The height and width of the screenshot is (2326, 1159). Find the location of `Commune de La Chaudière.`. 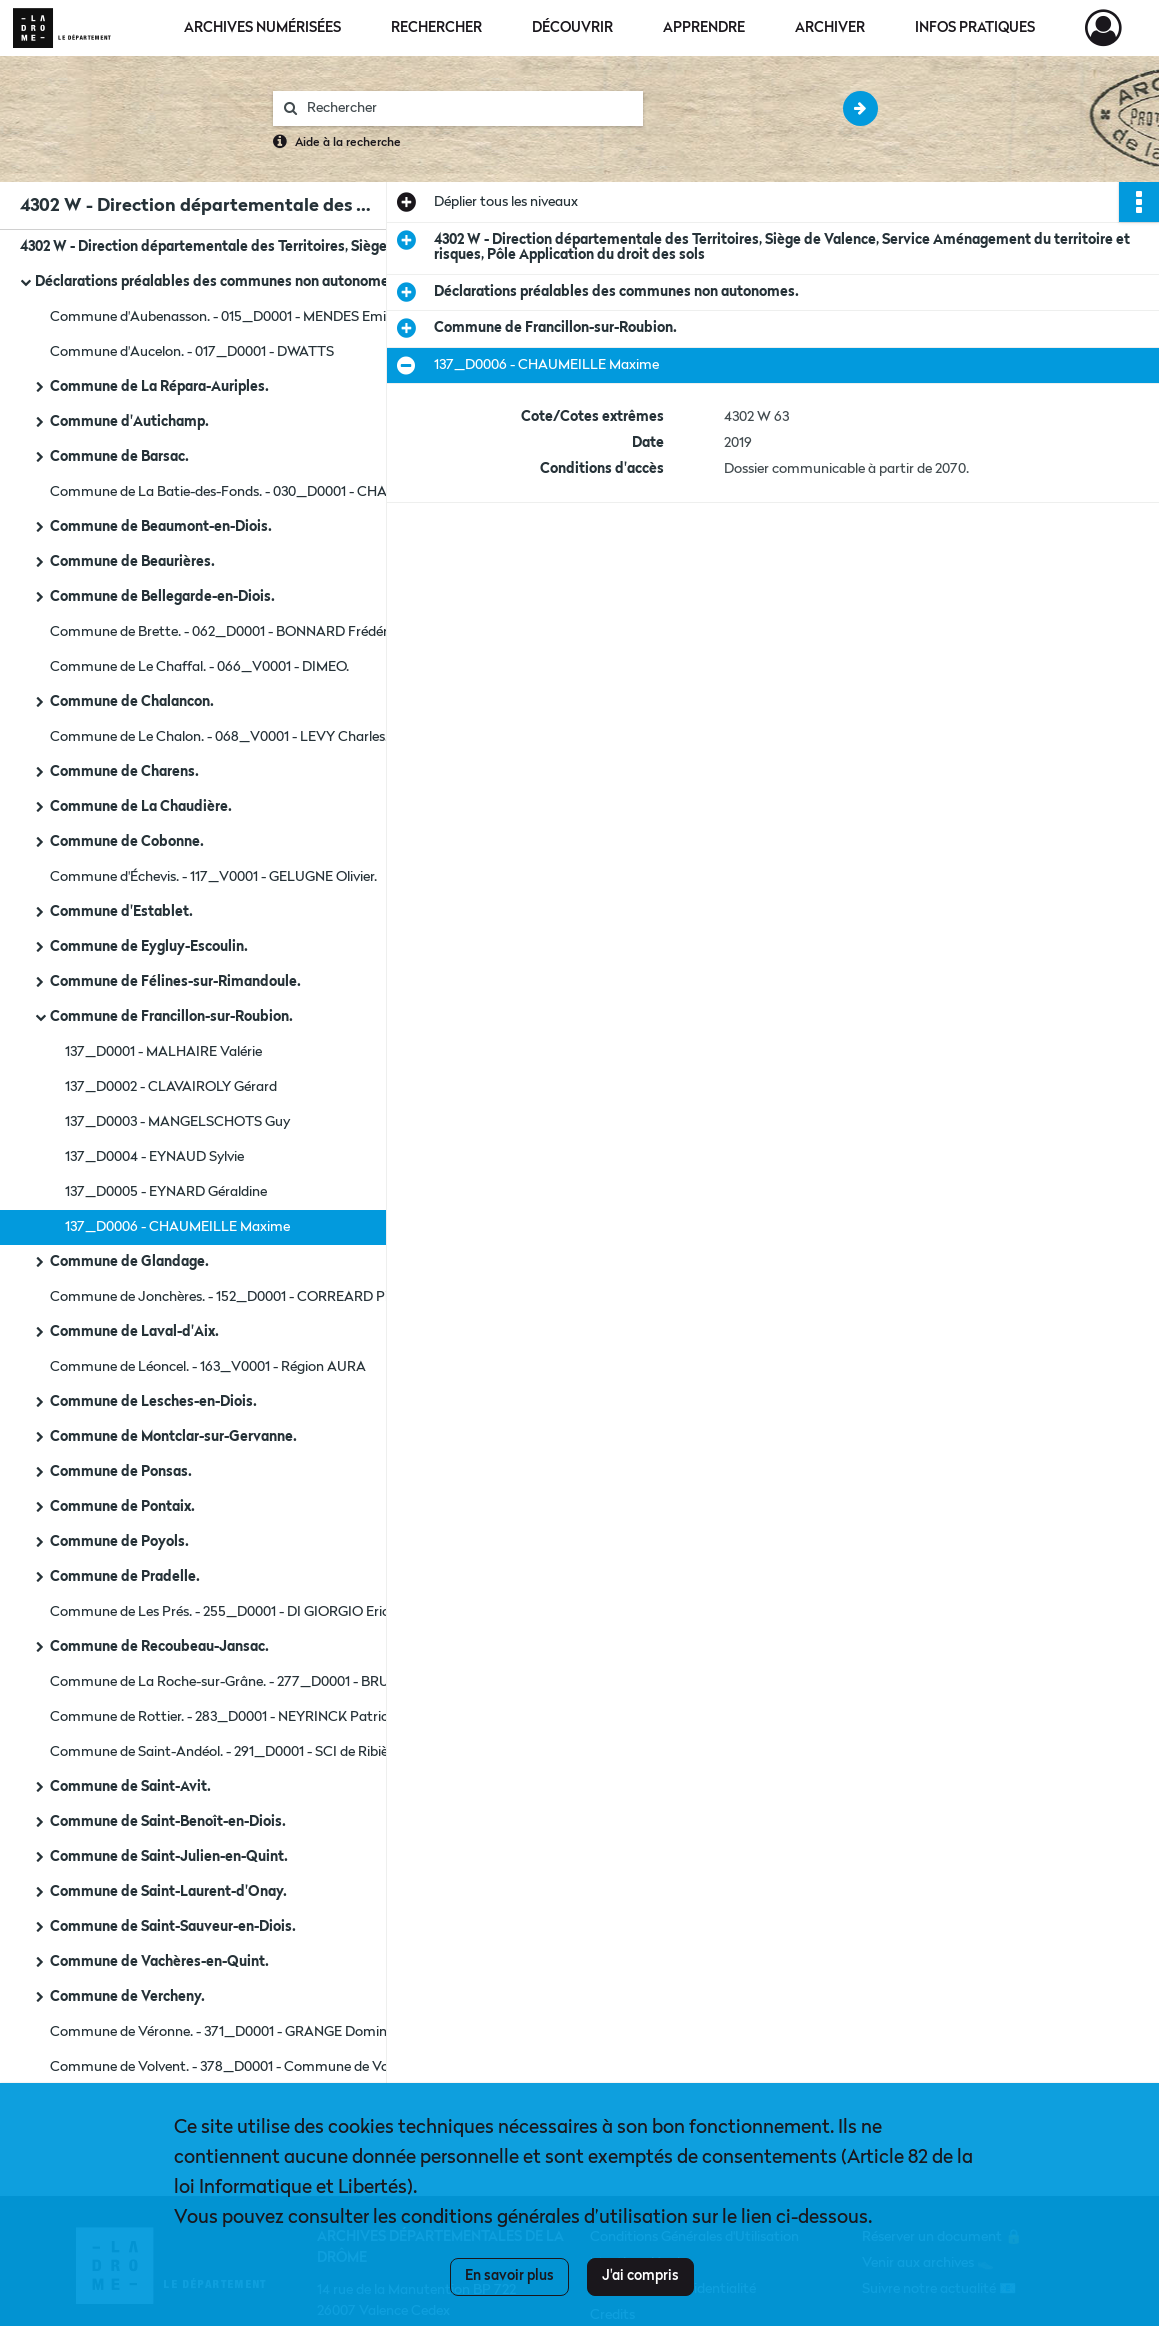

Commune de La Chaudière. is located at coordinates (141, 807).